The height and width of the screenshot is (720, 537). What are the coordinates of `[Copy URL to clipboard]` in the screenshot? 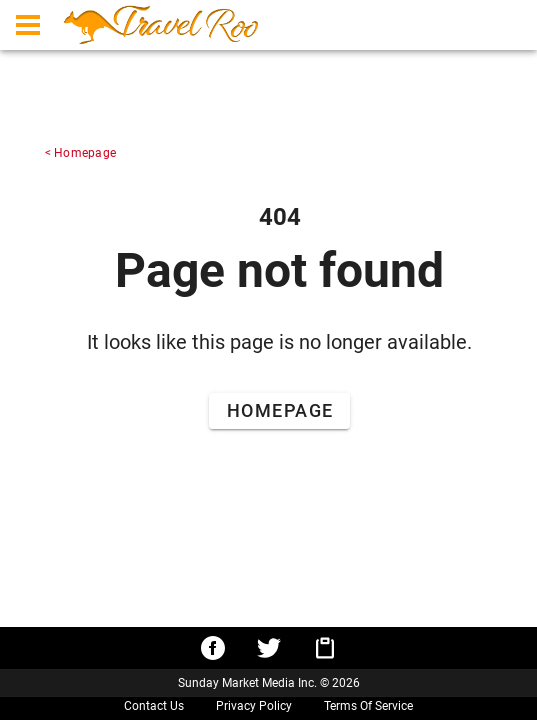 It's located at (325, 648).